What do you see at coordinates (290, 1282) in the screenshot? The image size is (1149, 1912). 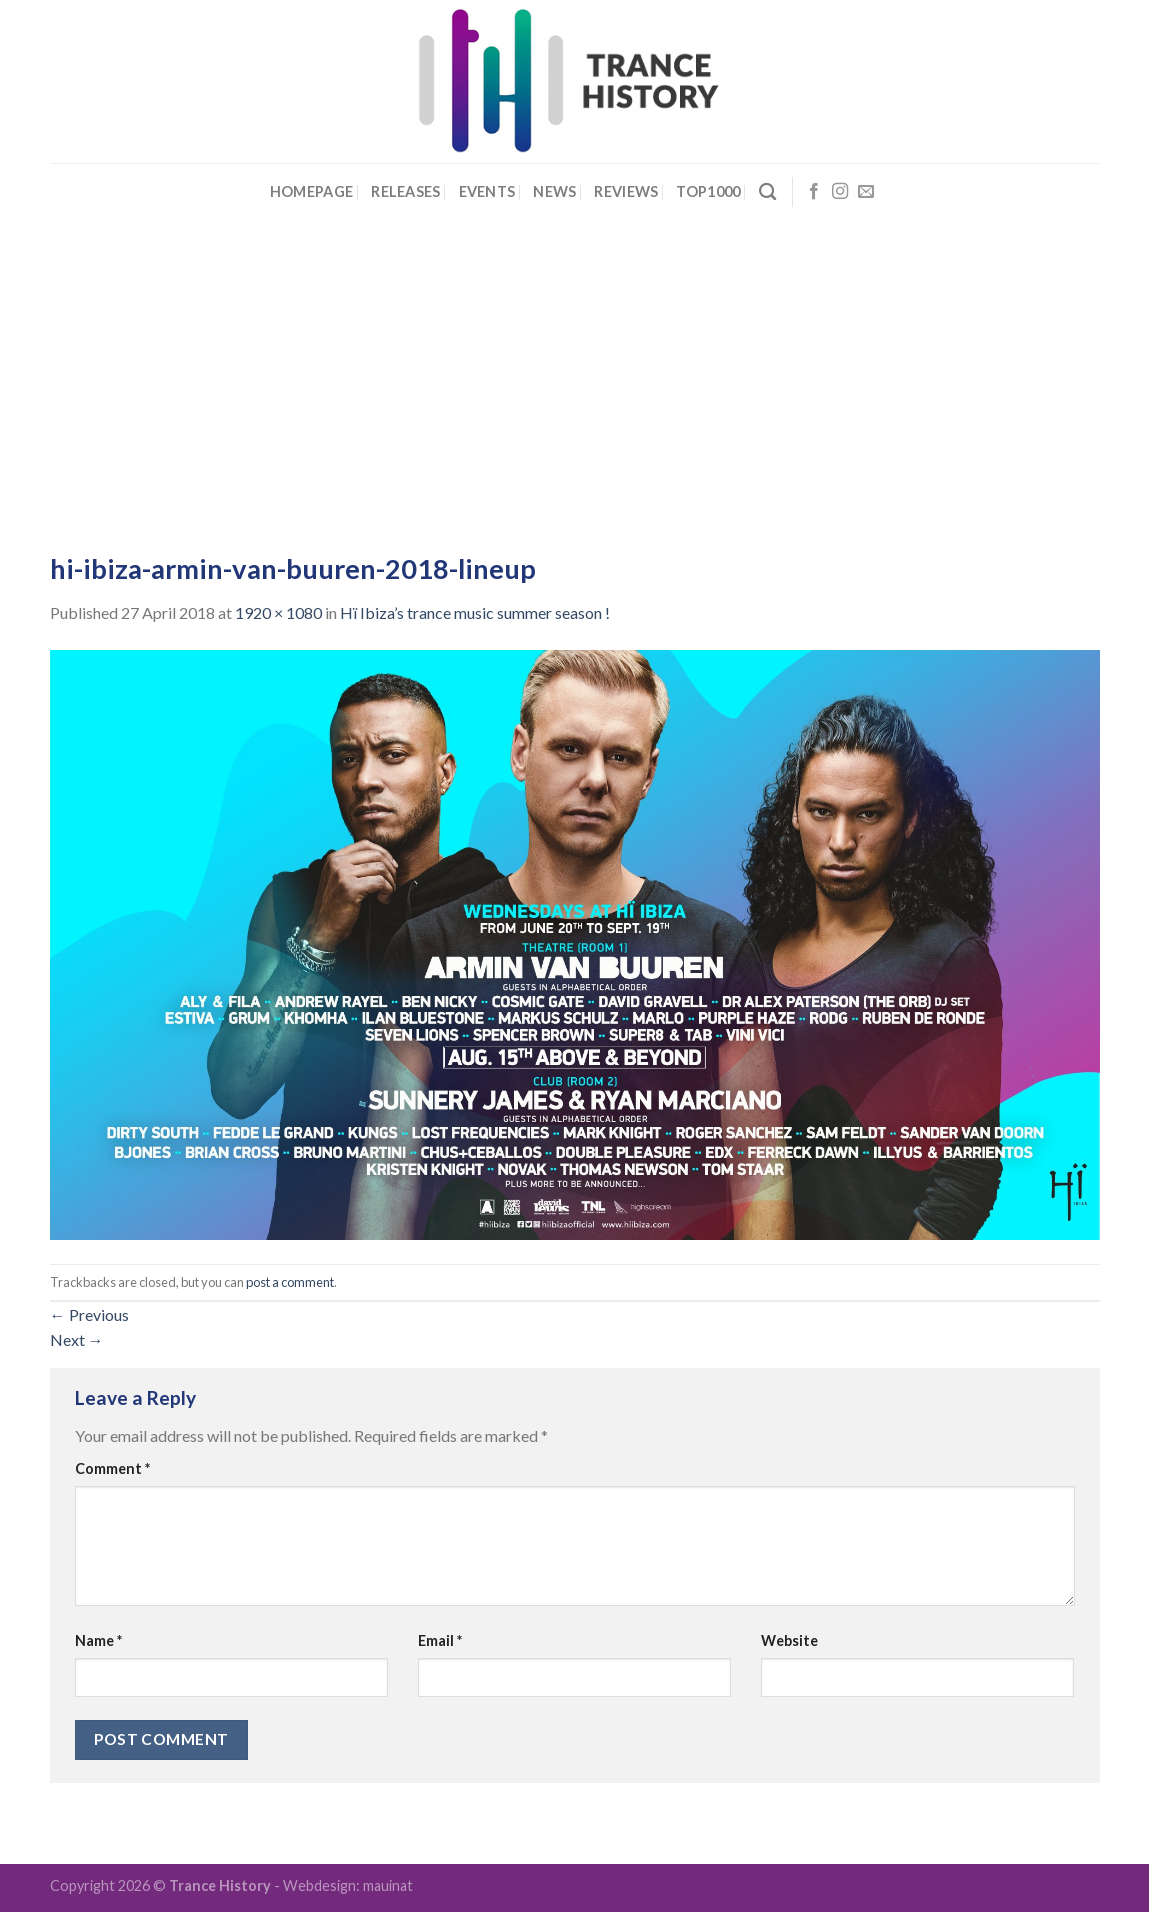 I see `post a comment` at bounding box center [290, 1282].